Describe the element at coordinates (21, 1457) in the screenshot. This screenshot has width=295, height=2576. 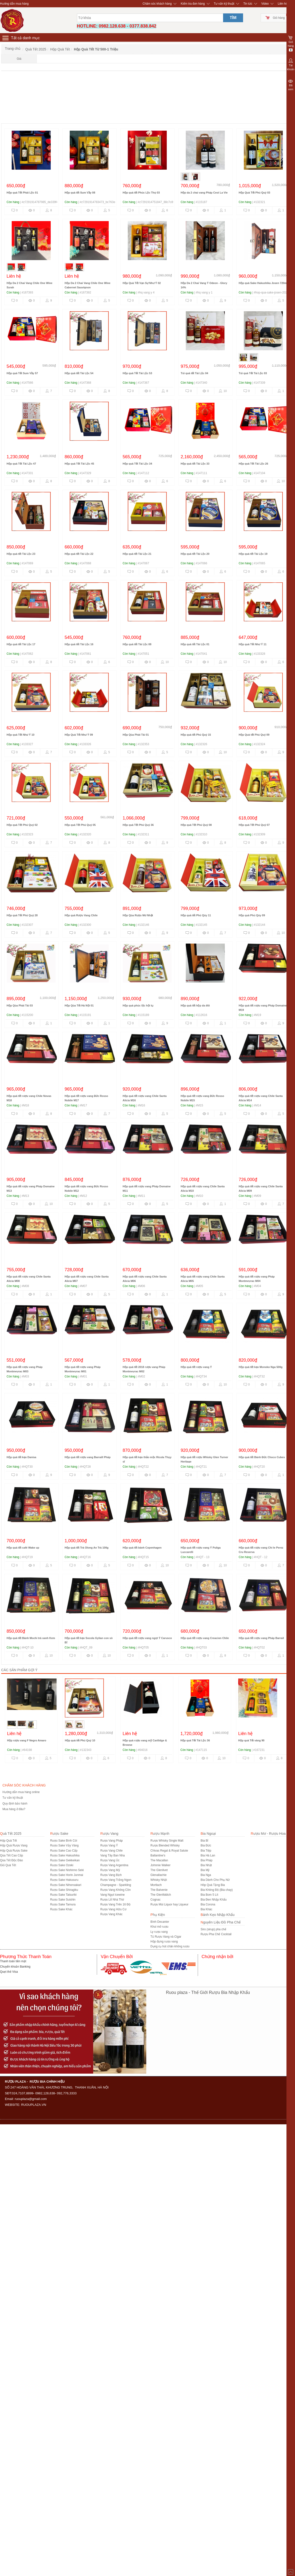
I see `Hộp quà tết kẹo Danisa` at that location.